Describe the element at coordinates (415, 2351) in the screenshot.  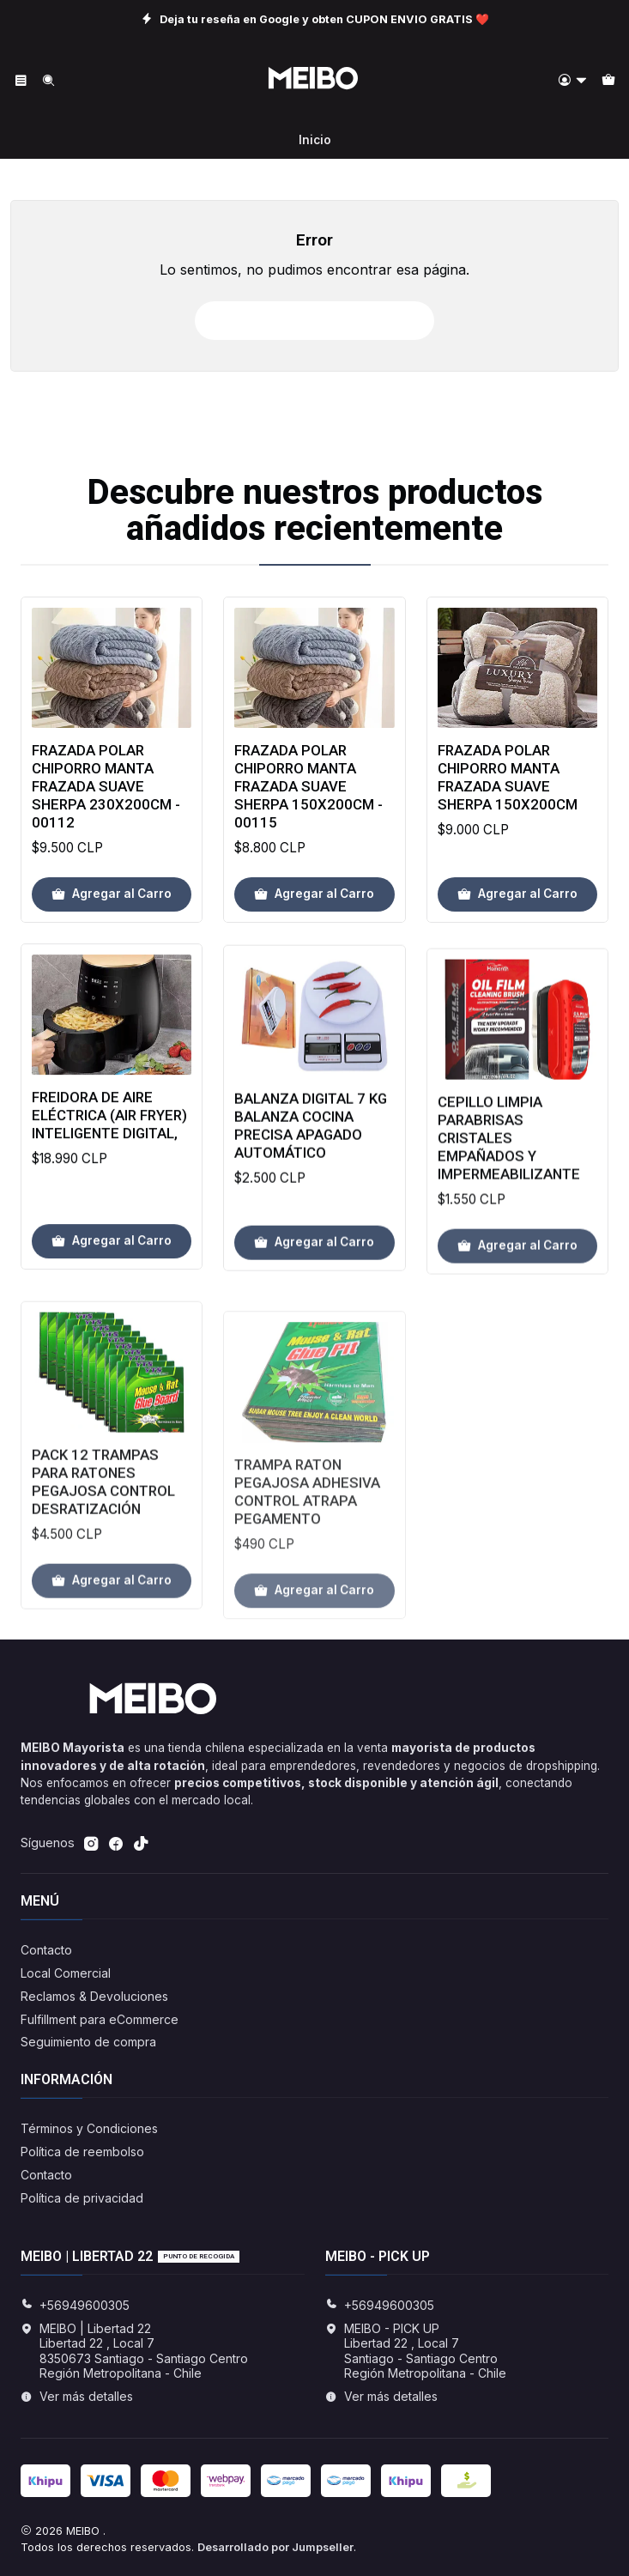
I see `MEIBO - PICK UP Libertad 22 , Local 7Santiago - Santiago CentroRegión Metropolitana - Chile` at that location.